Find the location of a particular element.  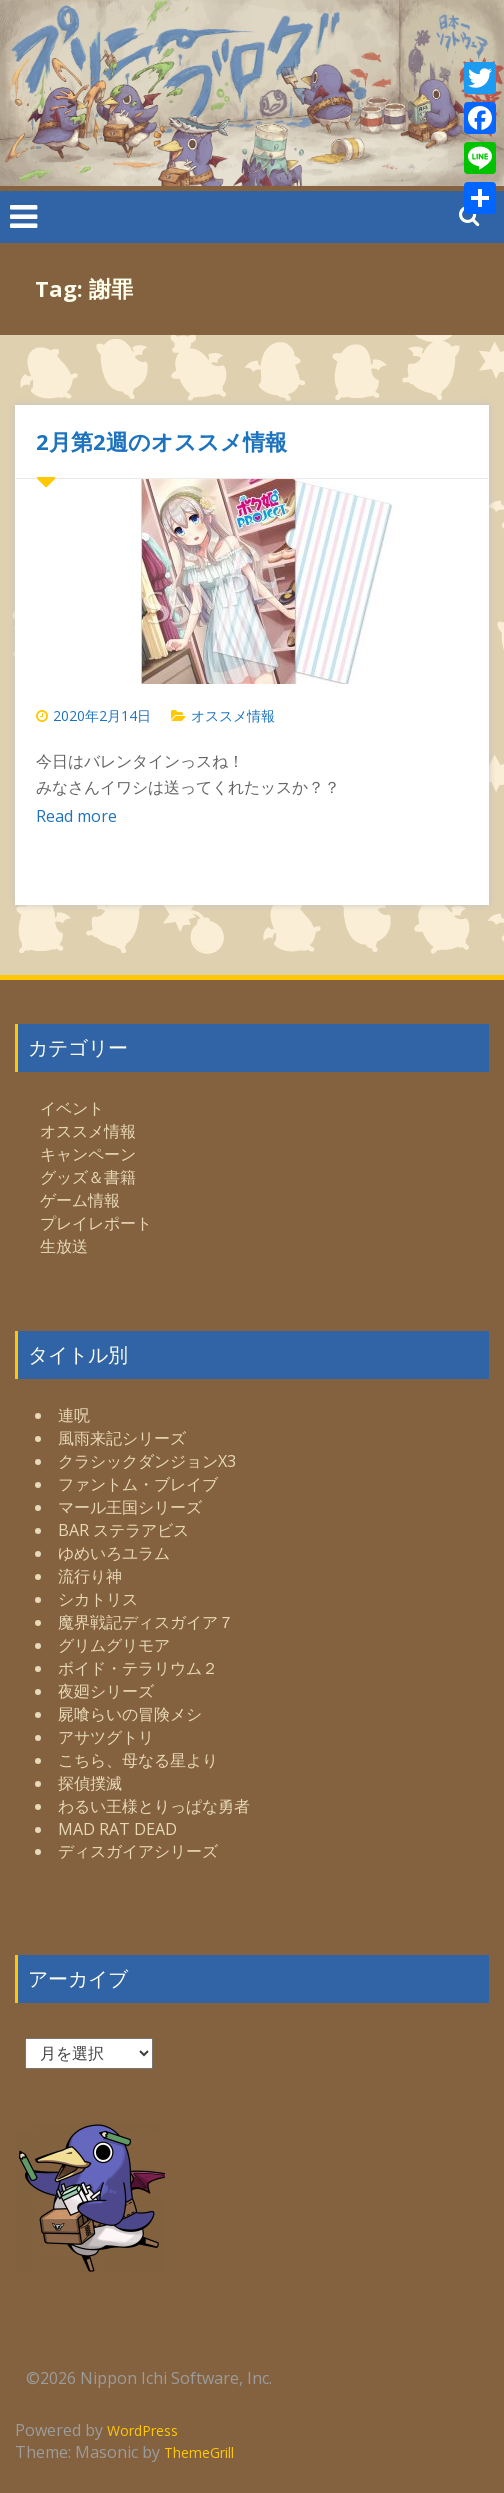

BAR ステラアビス is located at coordinates (123, 1530).